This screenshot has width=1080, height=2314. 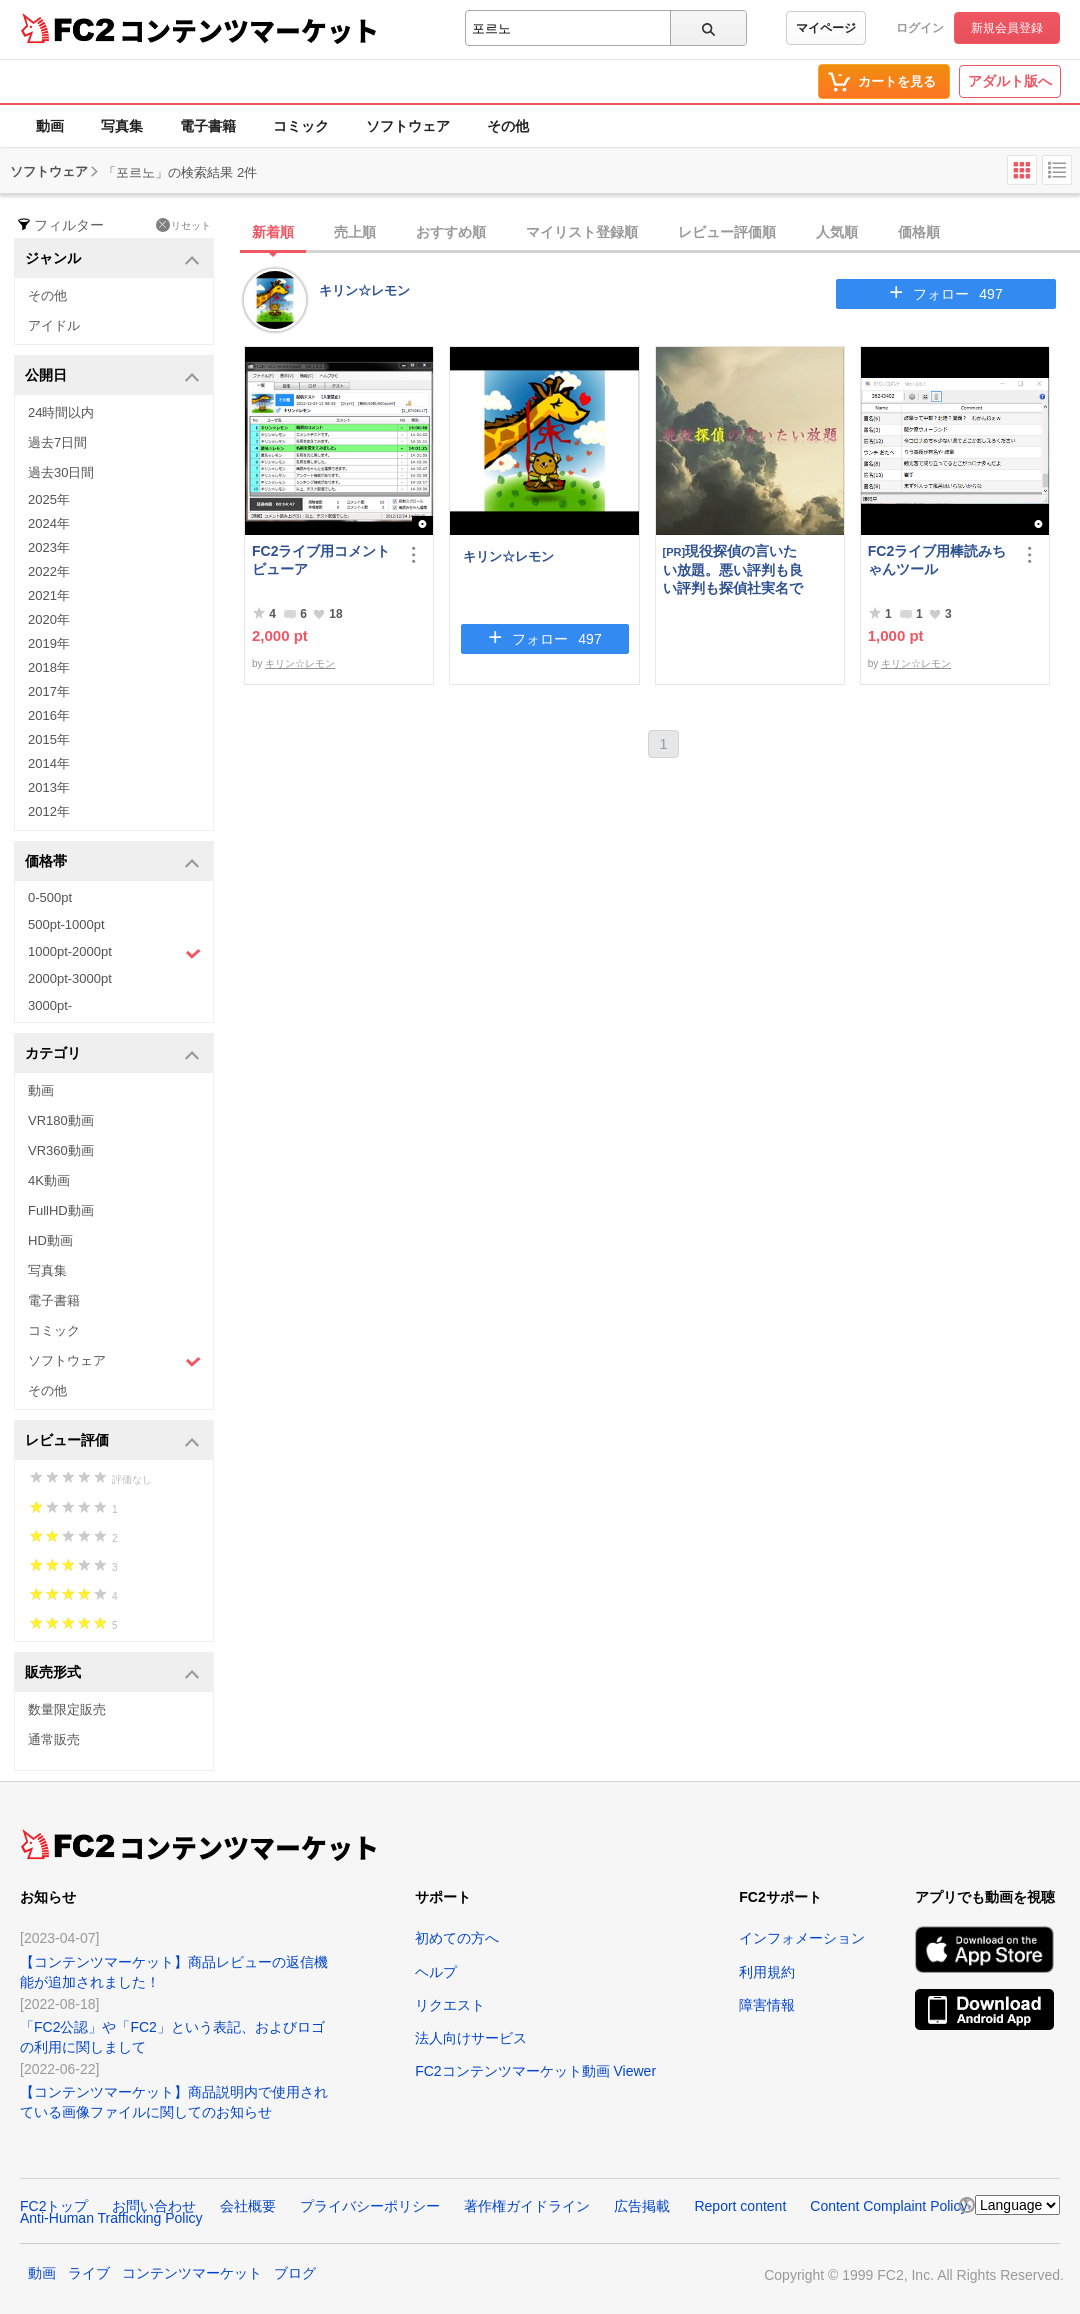 What do you see at coordinates (50, 1240) in the screenshot?
I see `HD動画` at bounding box center [50, 1240].